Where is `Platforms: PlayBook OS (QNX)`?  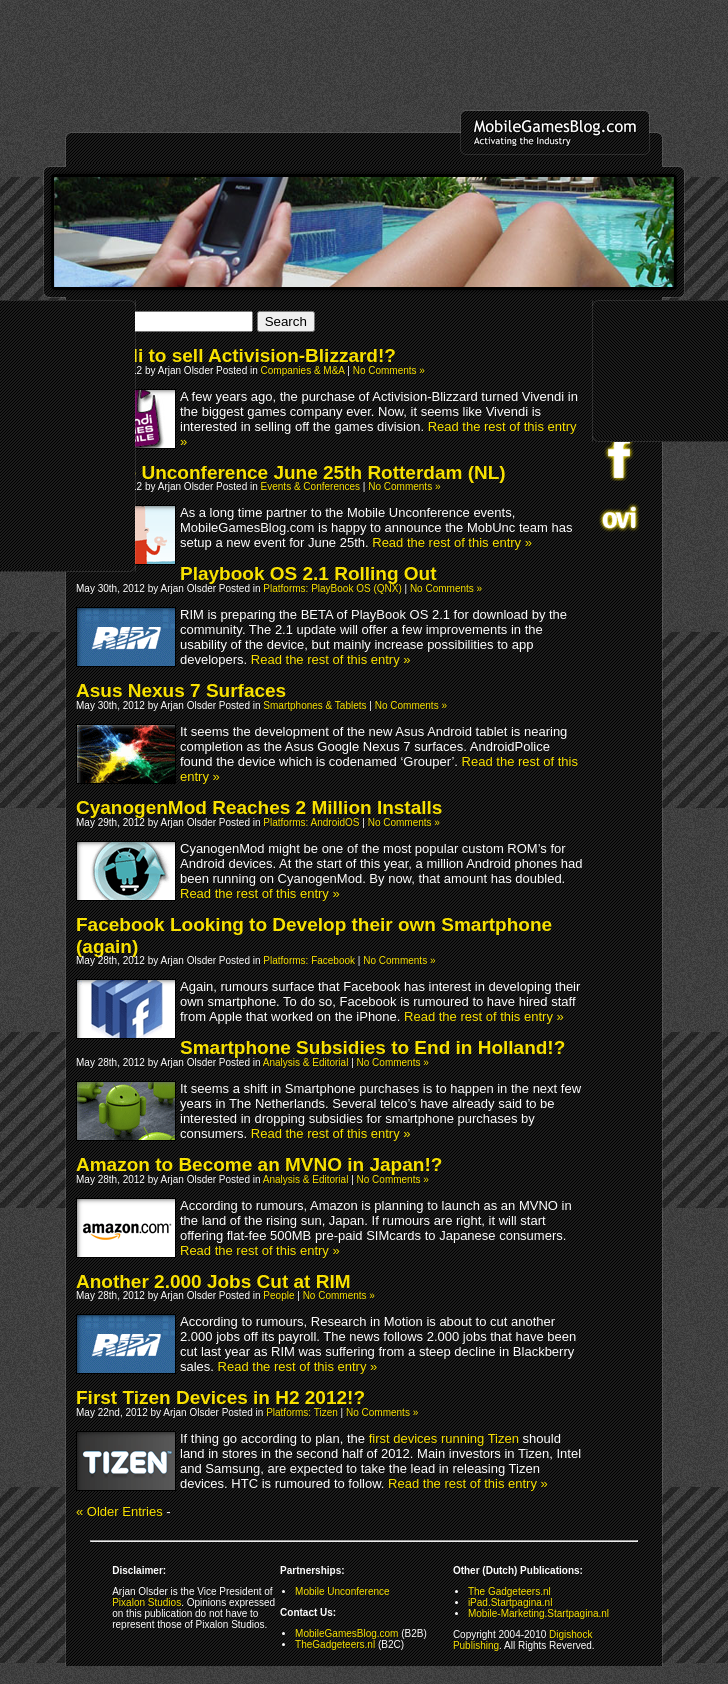
Platforms: PlayBook OS (QNX) is located at coordinates (332, 588).